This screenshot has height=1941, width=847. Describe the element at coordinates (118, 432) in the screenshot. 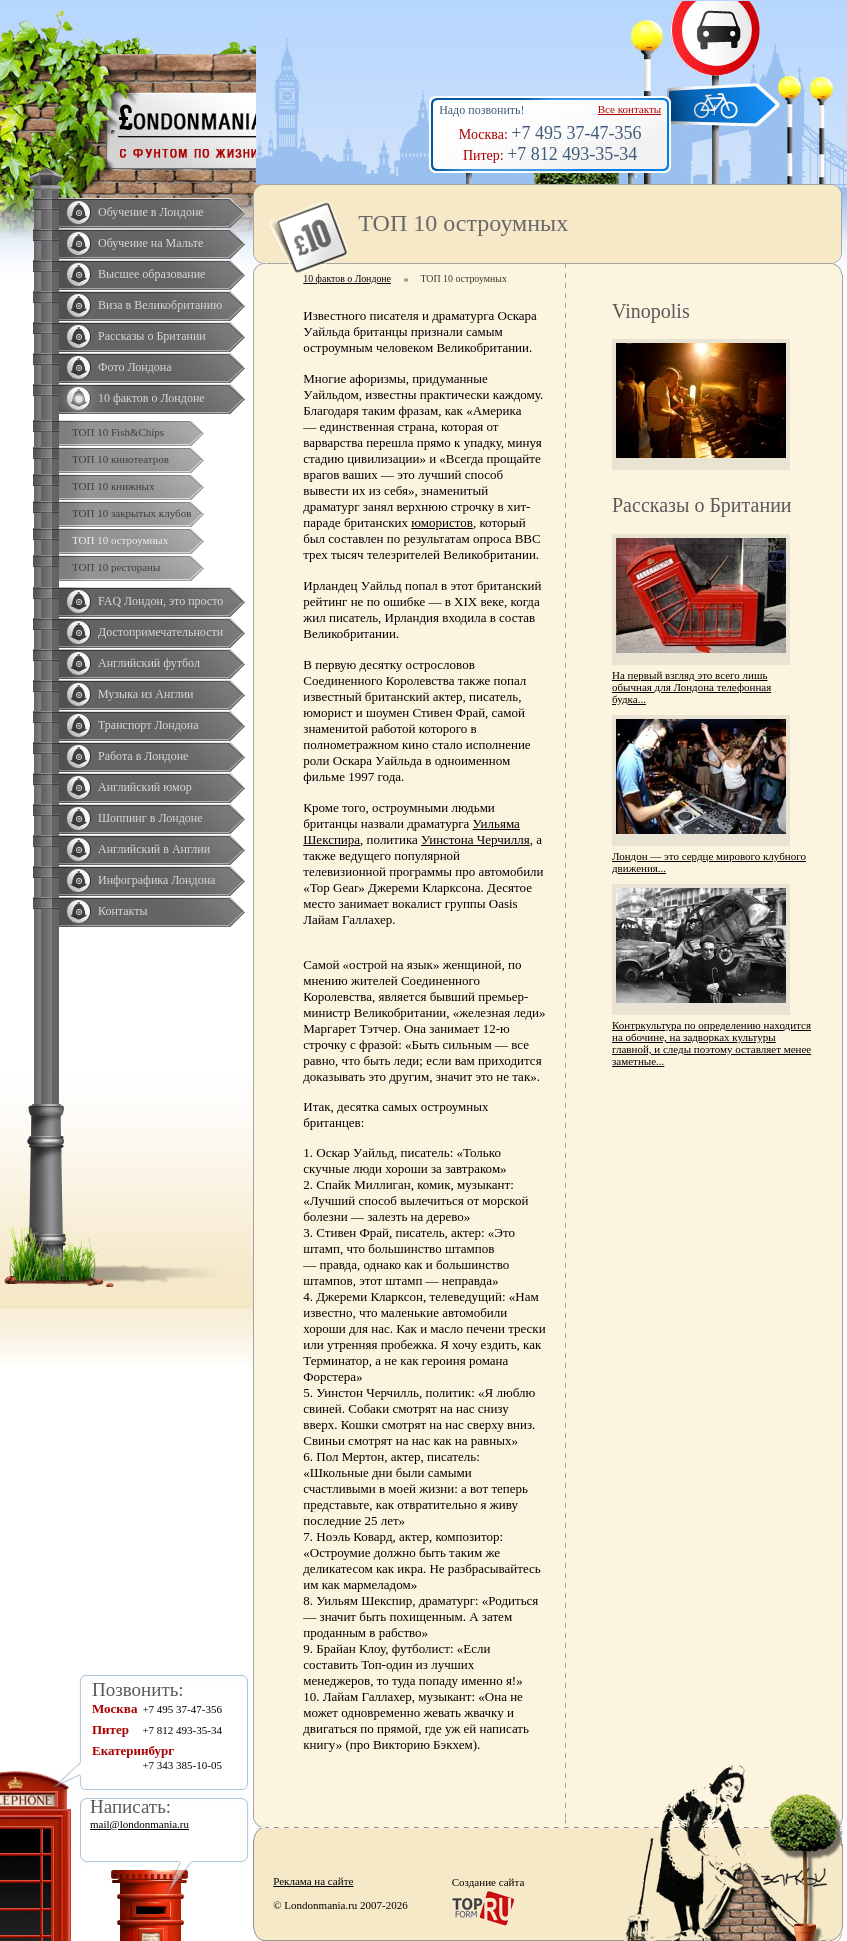

I see `ТОП 10 Fish&Chips` at that location.